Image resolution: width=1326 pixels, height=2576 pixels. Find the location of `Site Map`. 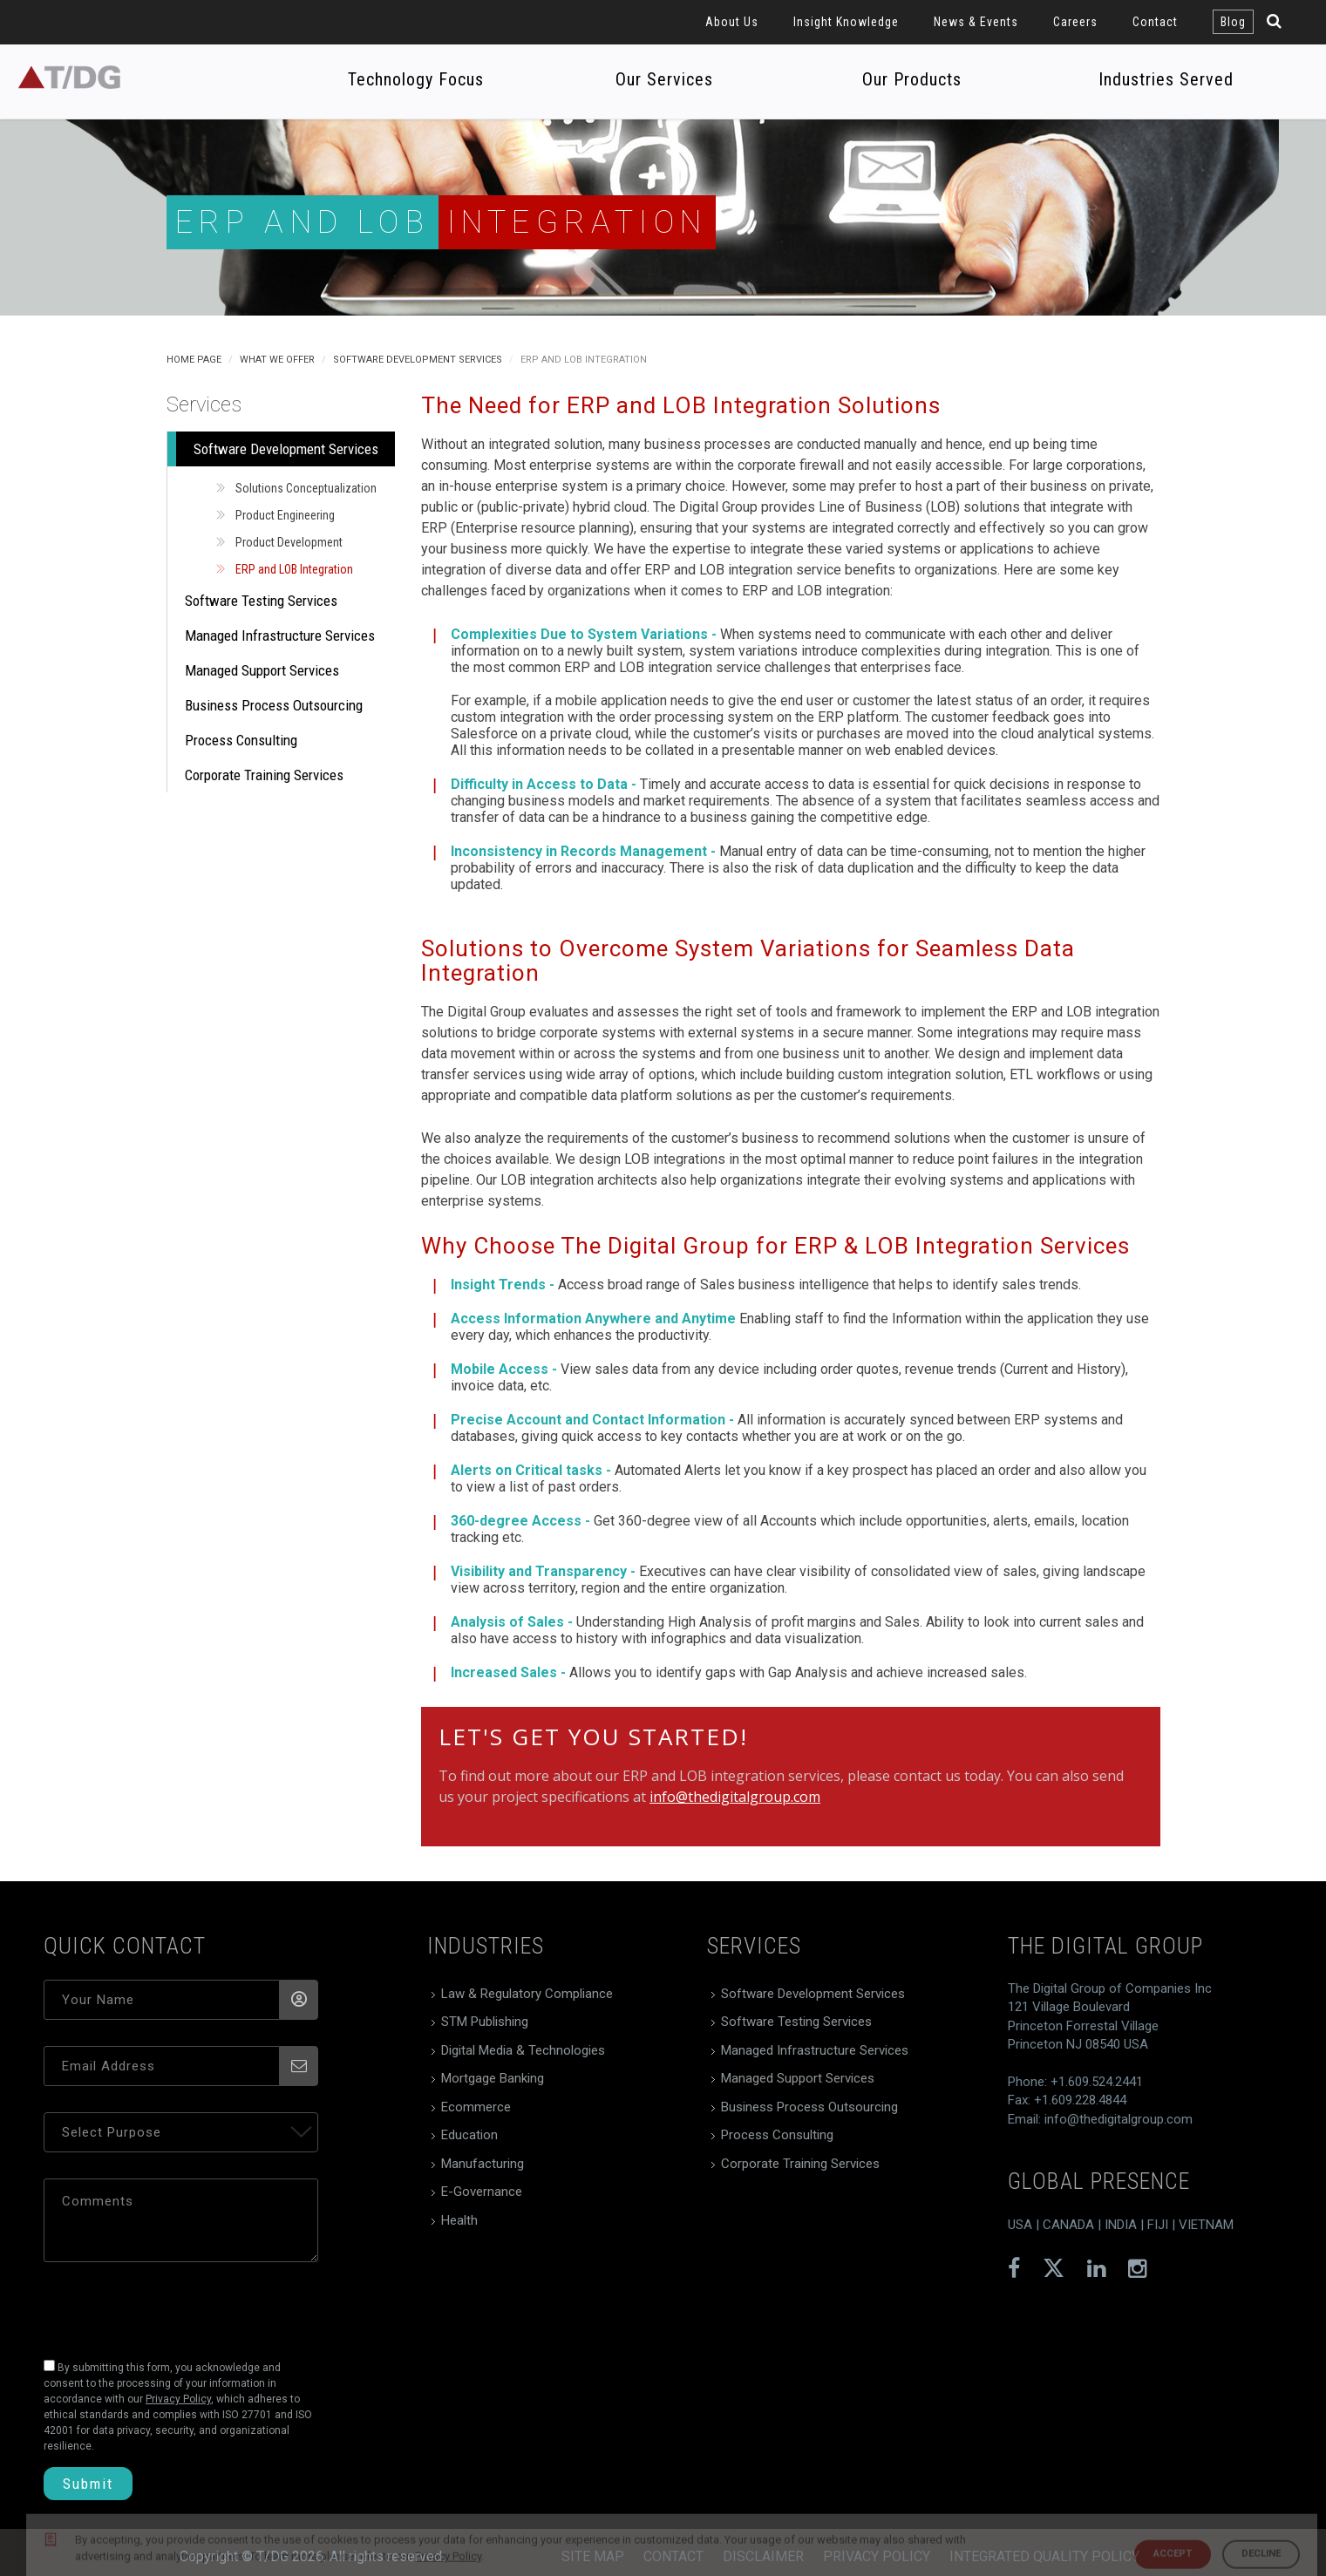

Site Map is located at coordinates (592, 2556).